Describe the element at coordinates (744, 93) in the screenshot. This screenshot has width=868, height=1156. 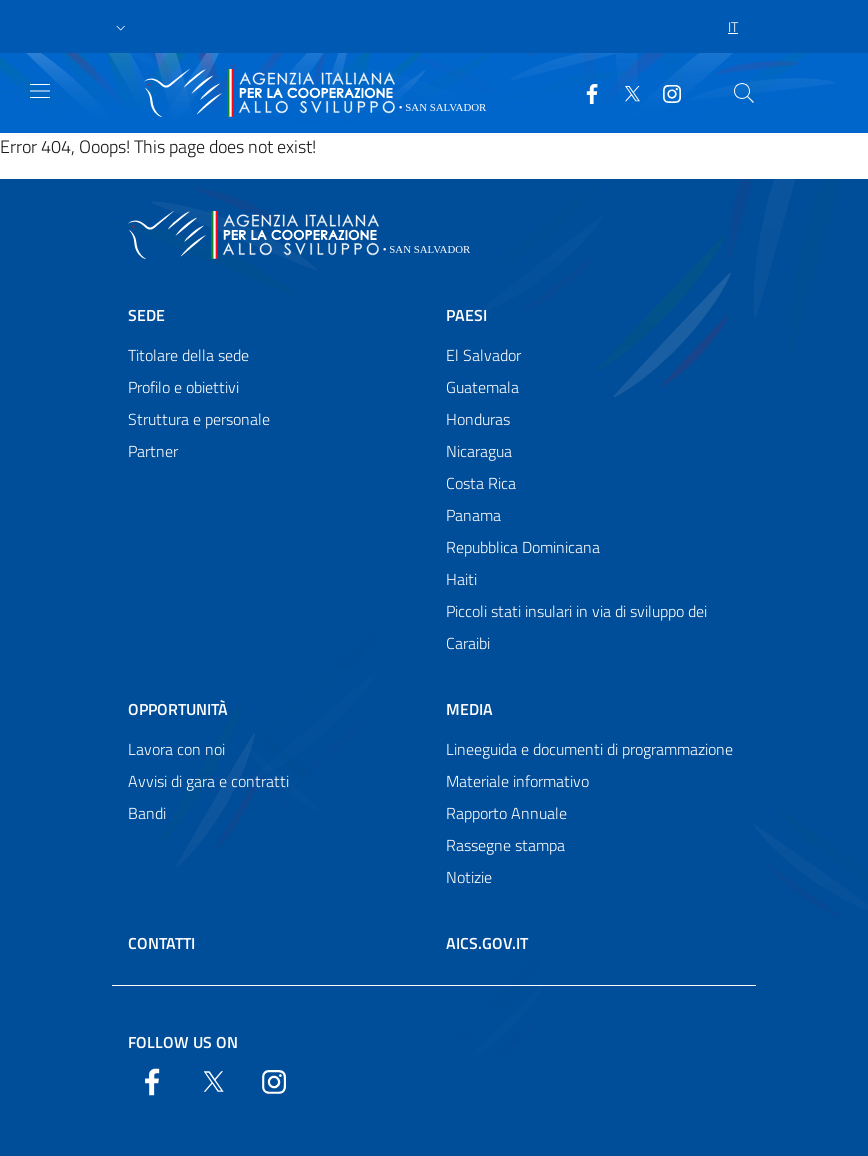
I see `[Search in the site]` at that location.